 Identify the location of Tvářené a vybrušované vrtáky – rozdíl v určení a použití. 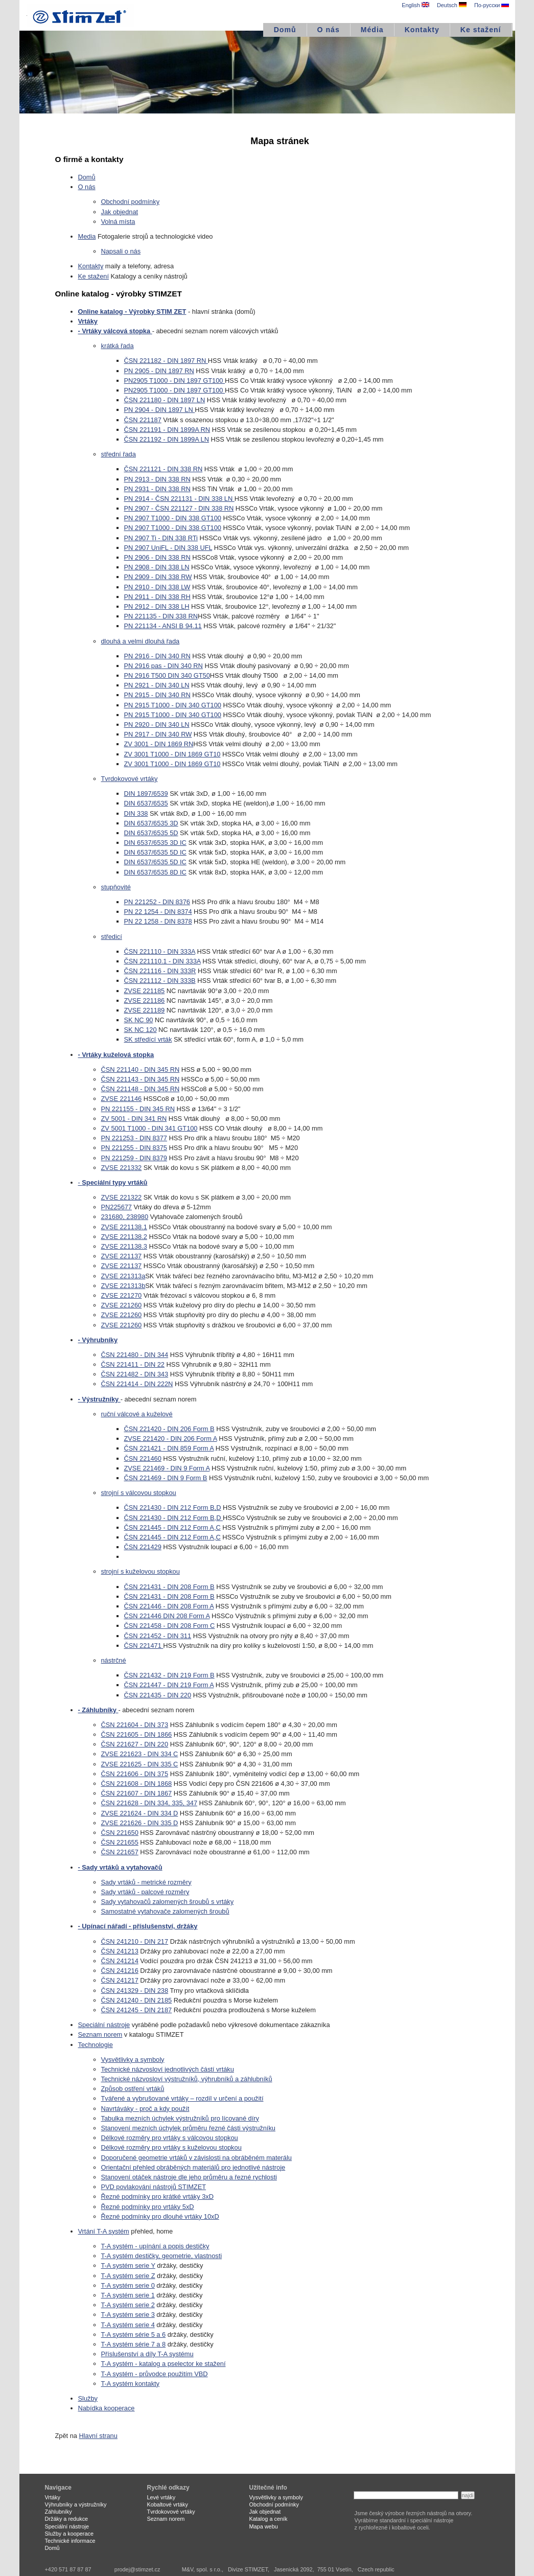
(182, 2098).